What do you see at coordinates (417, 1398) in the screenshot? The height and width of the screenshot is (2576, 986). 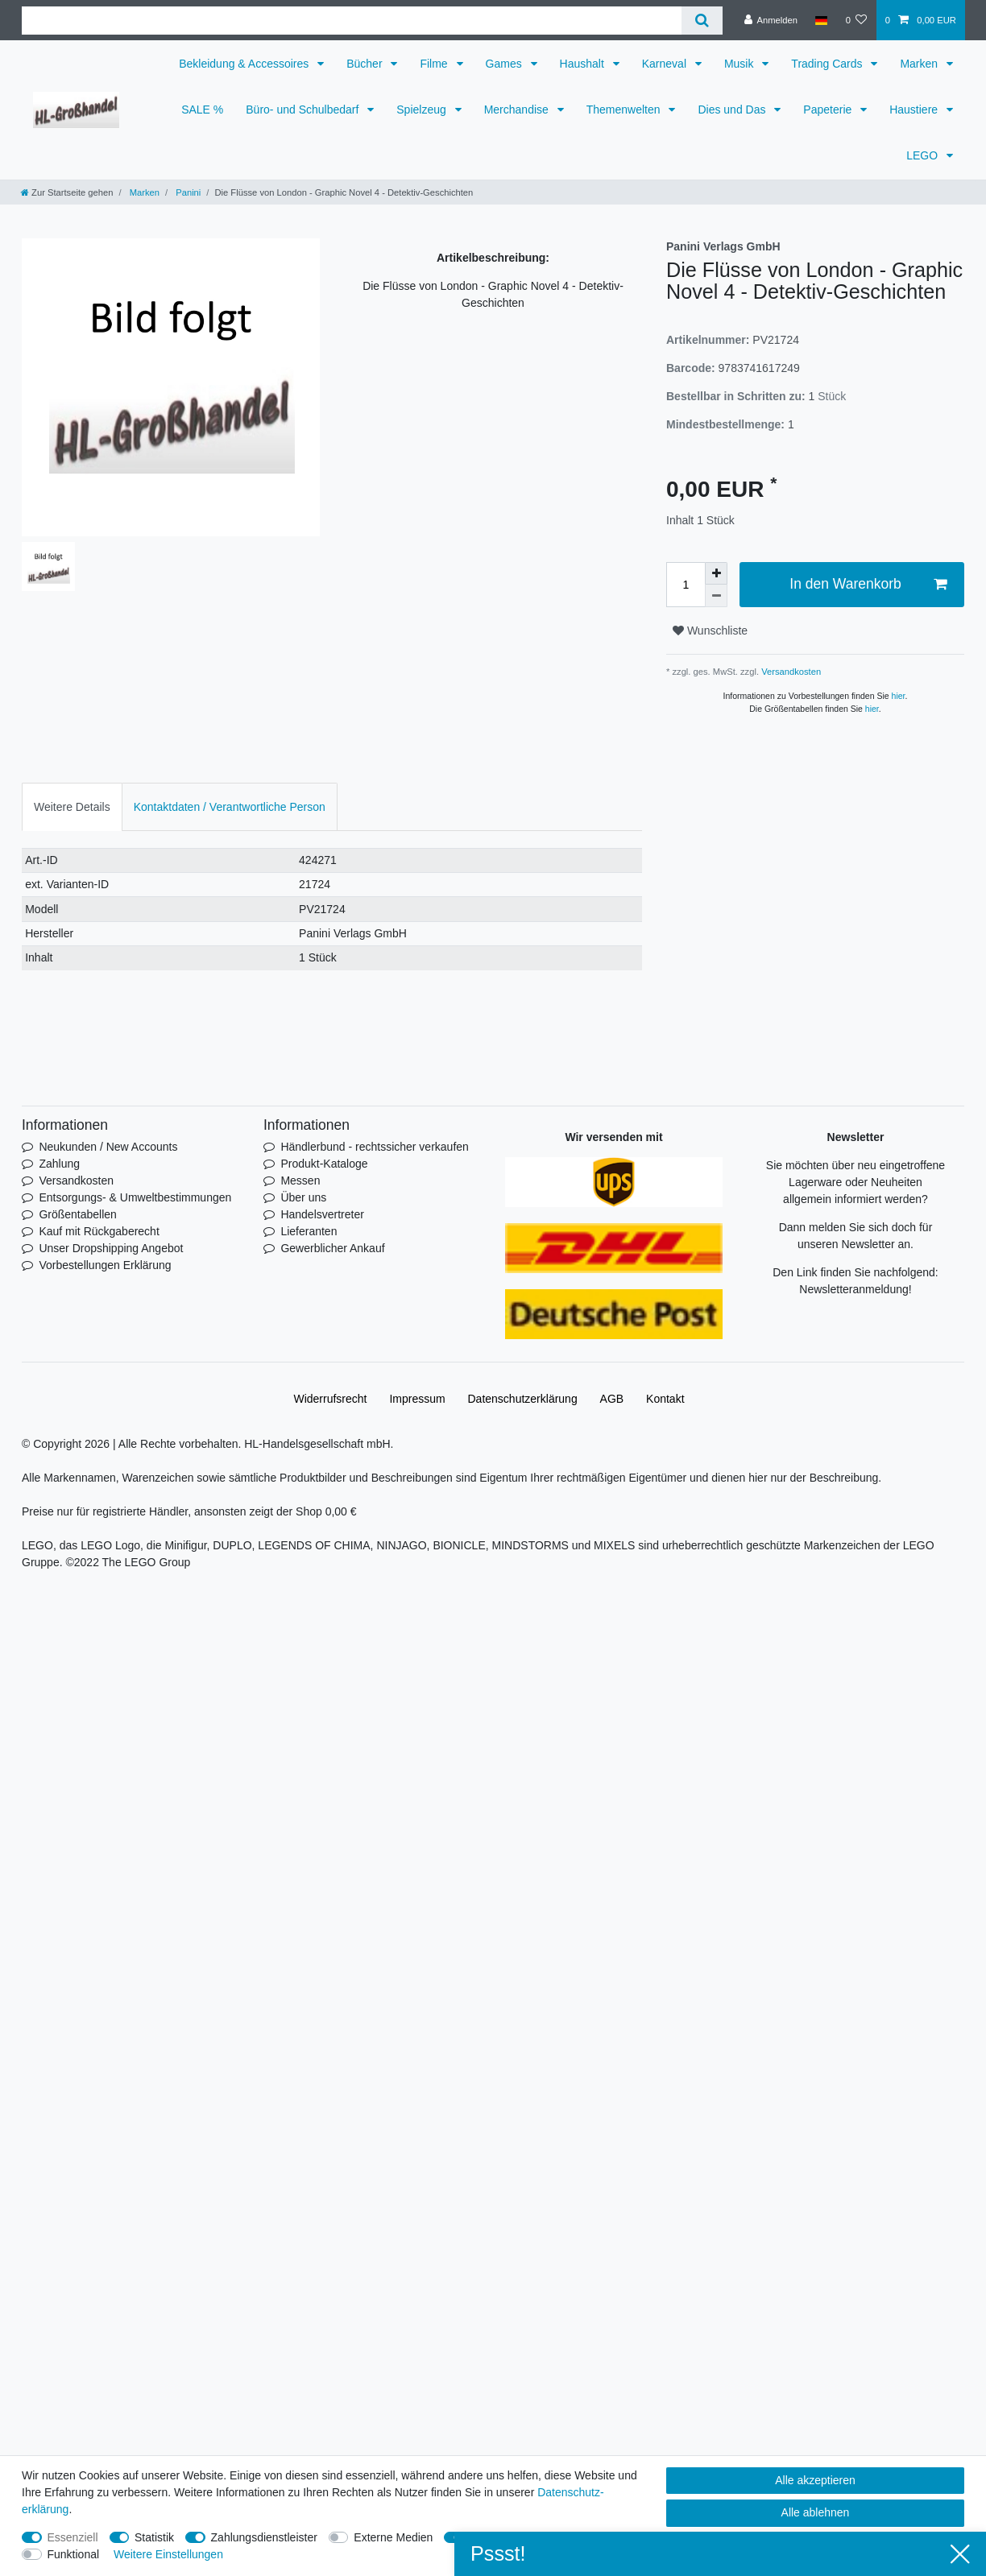 I see `Impressum` at bounding box center [417, 1398].